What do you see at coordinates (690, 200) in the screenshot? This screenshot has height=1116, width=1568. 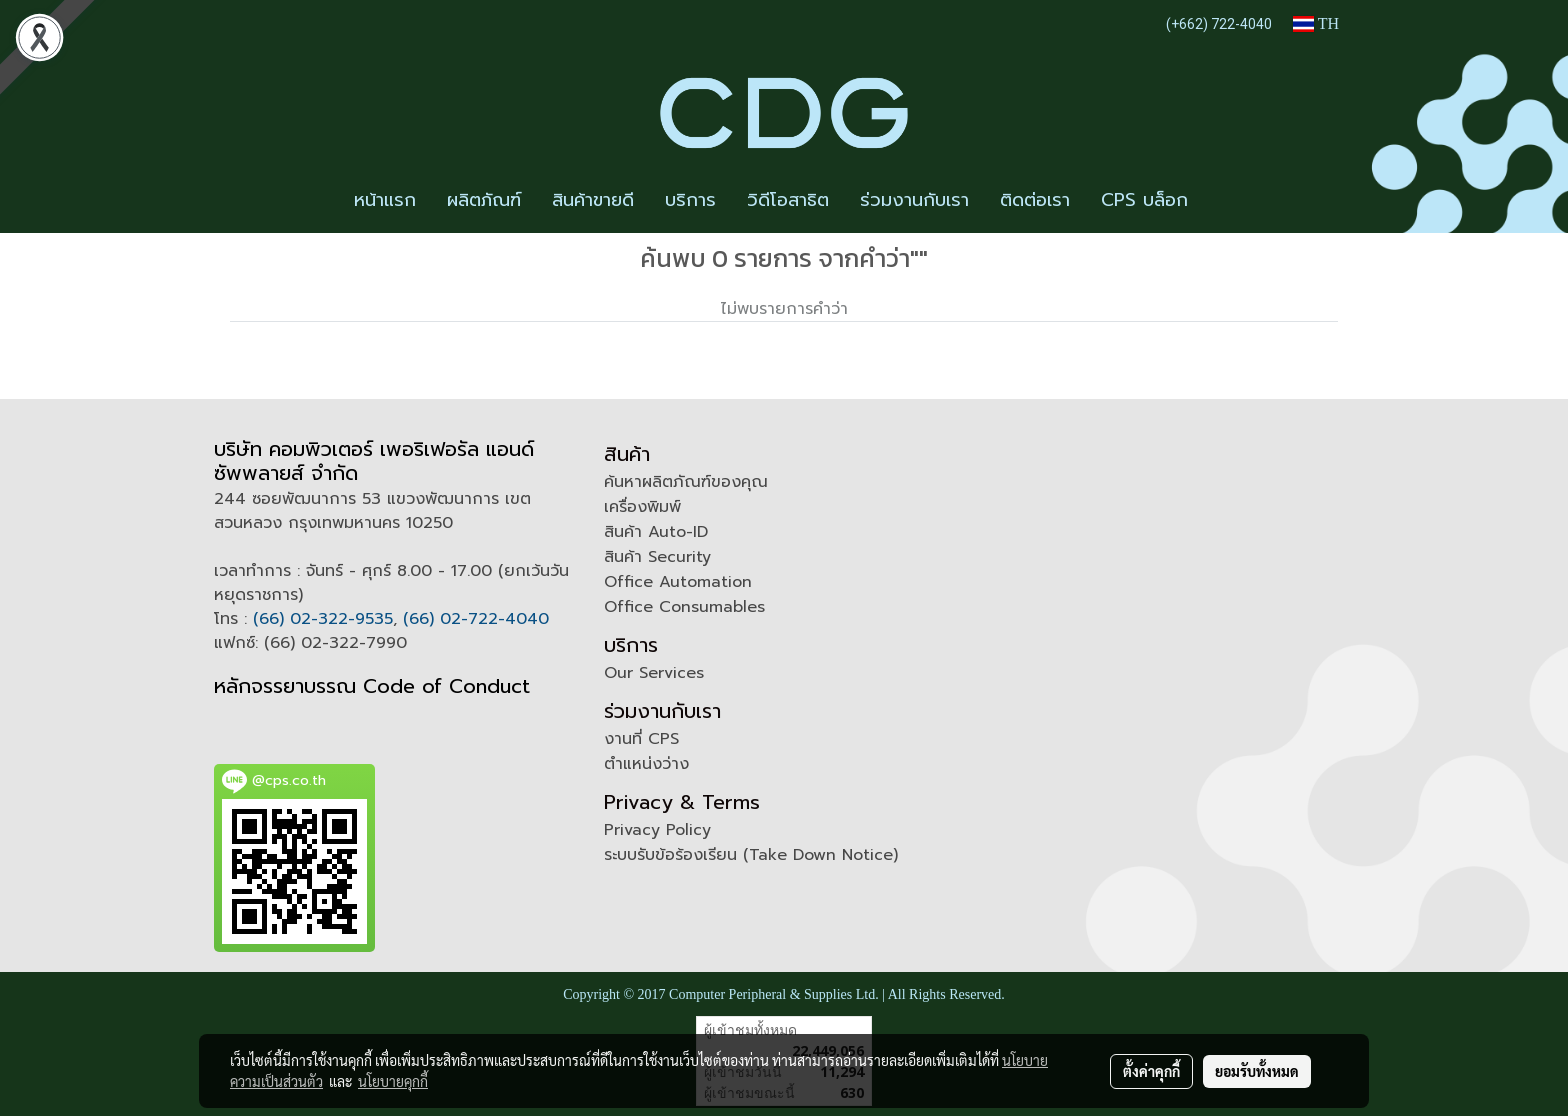 I see `บริการ` at bounding box center [690, 200].